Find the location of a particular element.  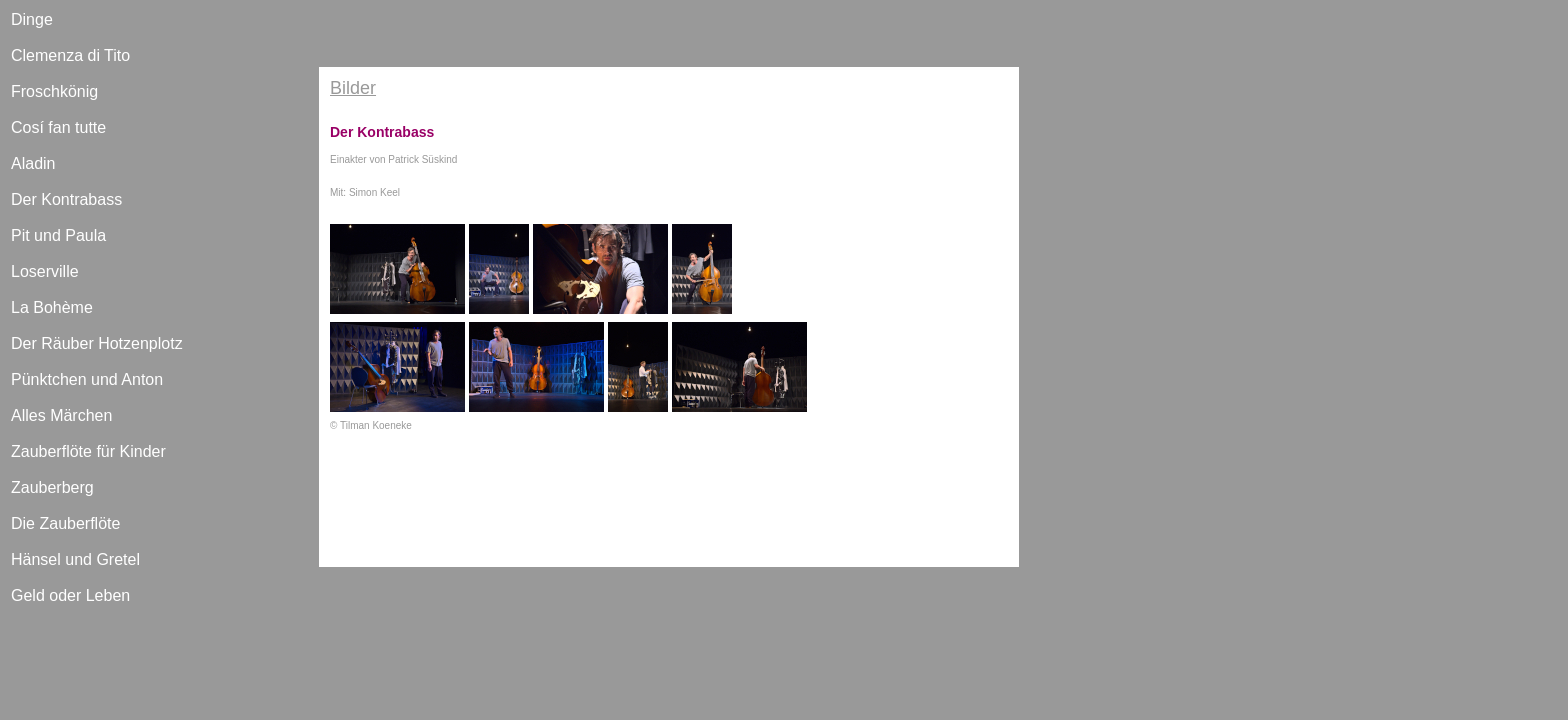

Hänsel und Gretel is located at coordinates (75, 559).